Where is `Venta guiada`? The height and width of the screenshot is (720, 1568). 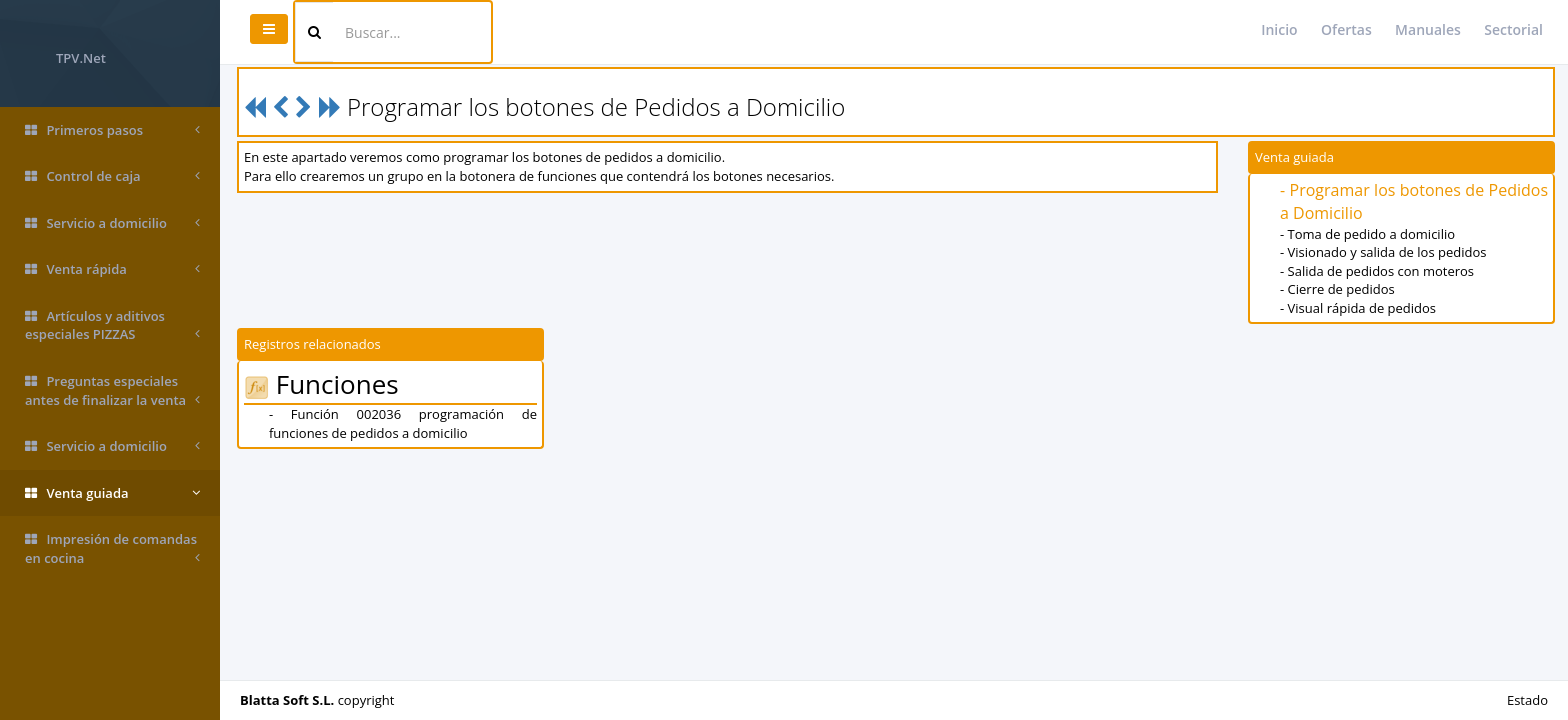
Venta guiada is located at coordinates (112, 493).